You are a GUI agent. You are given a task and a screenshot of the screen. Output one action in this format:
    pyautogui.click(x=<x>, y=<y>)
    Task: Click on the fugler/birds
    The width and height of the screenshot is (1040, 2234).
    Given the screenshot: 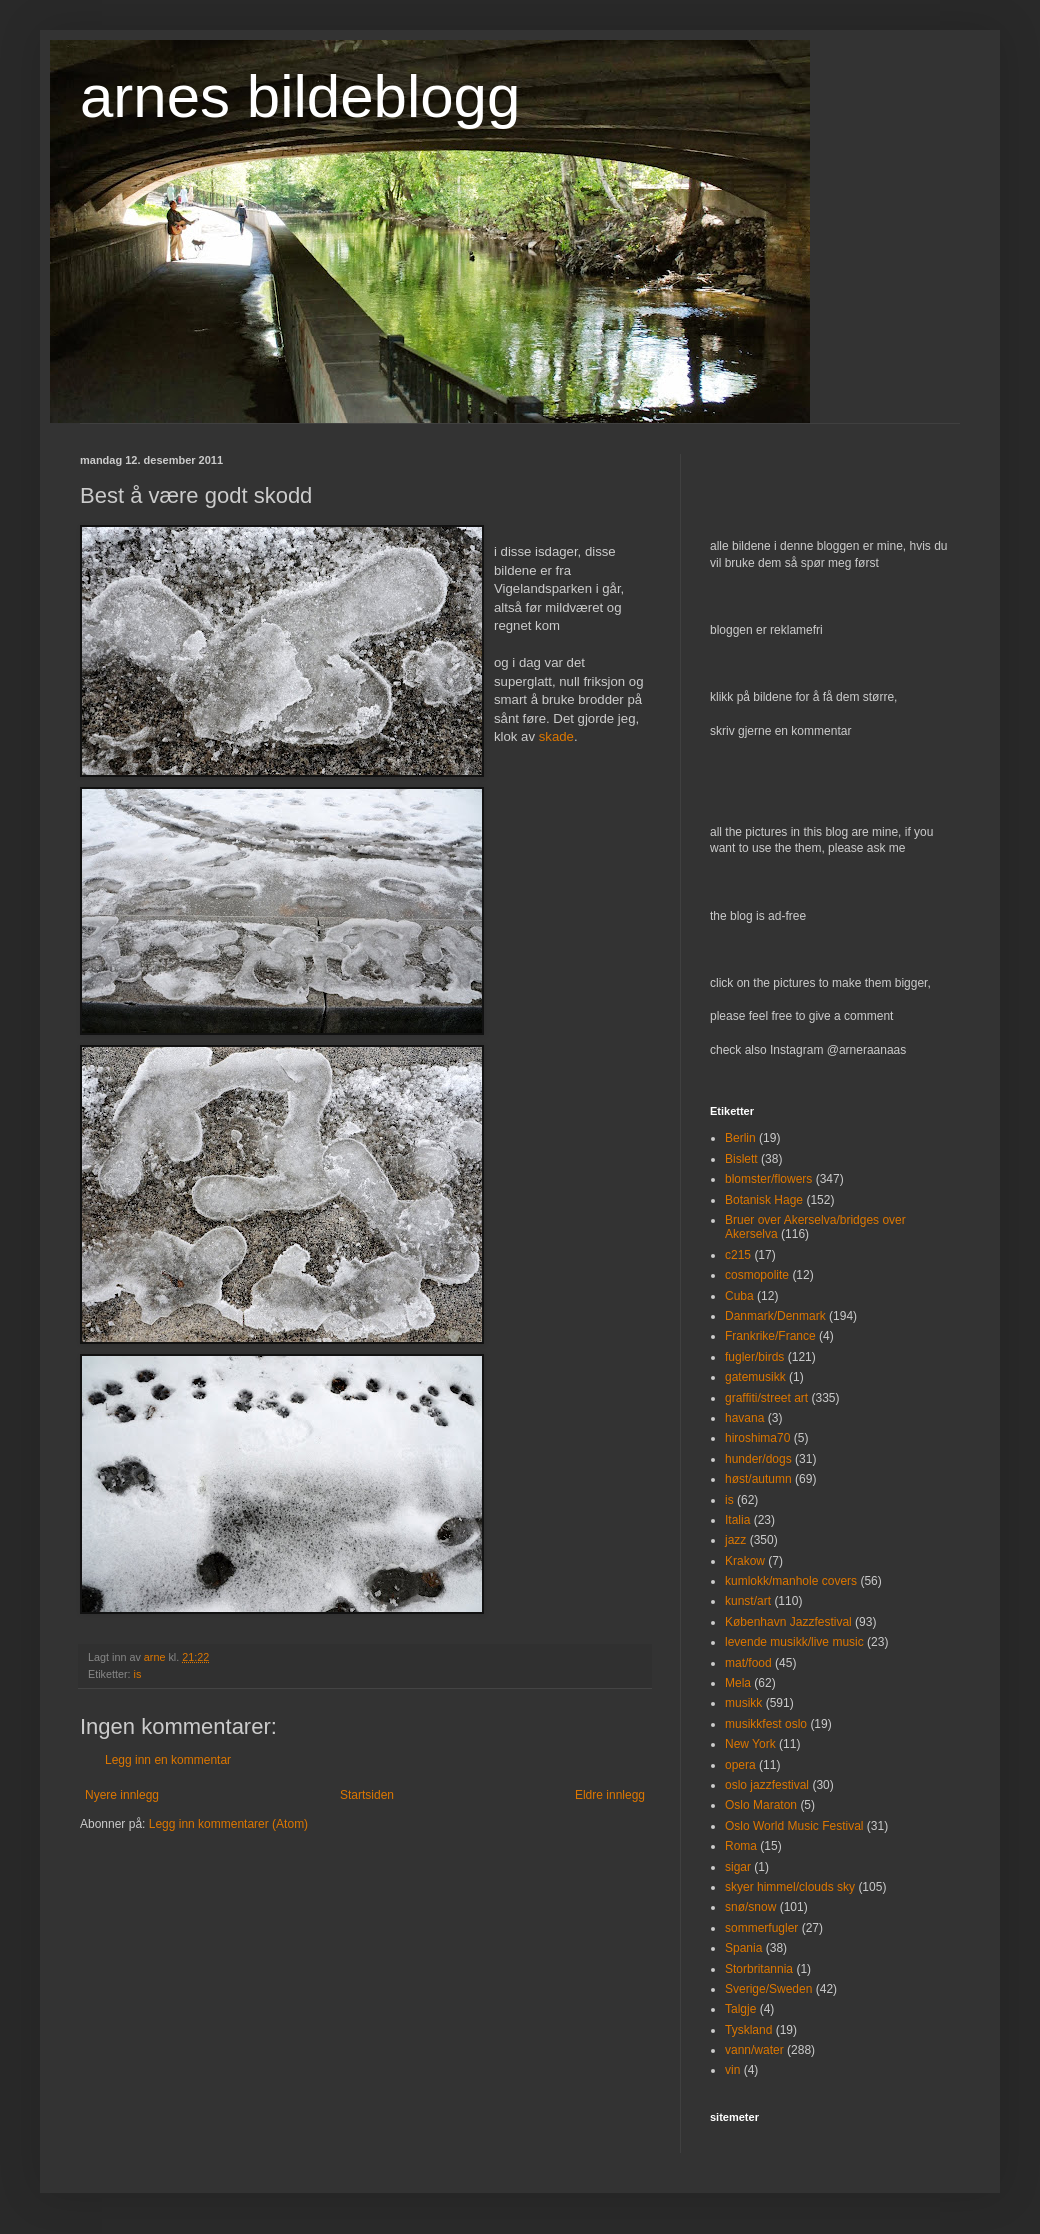 What is the action you would take?
    pyautogui.click(x=754, y=1357)
    